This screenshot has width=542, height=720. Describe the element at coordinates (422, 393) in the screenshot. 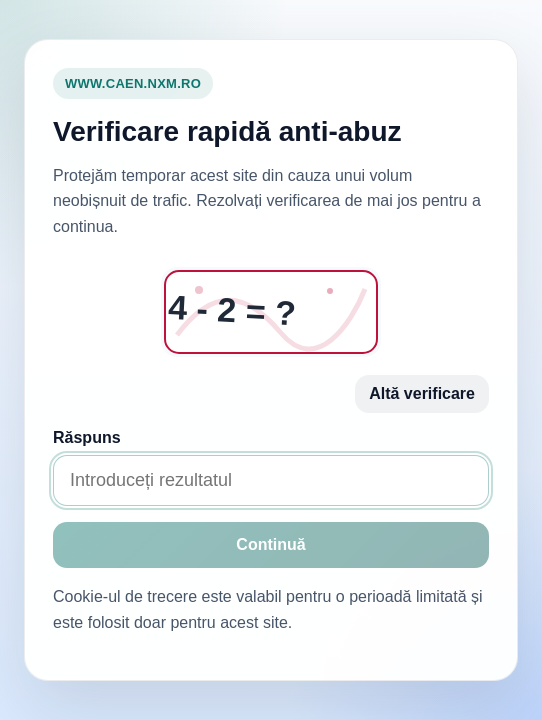

I see `Altă verificare` at that location.